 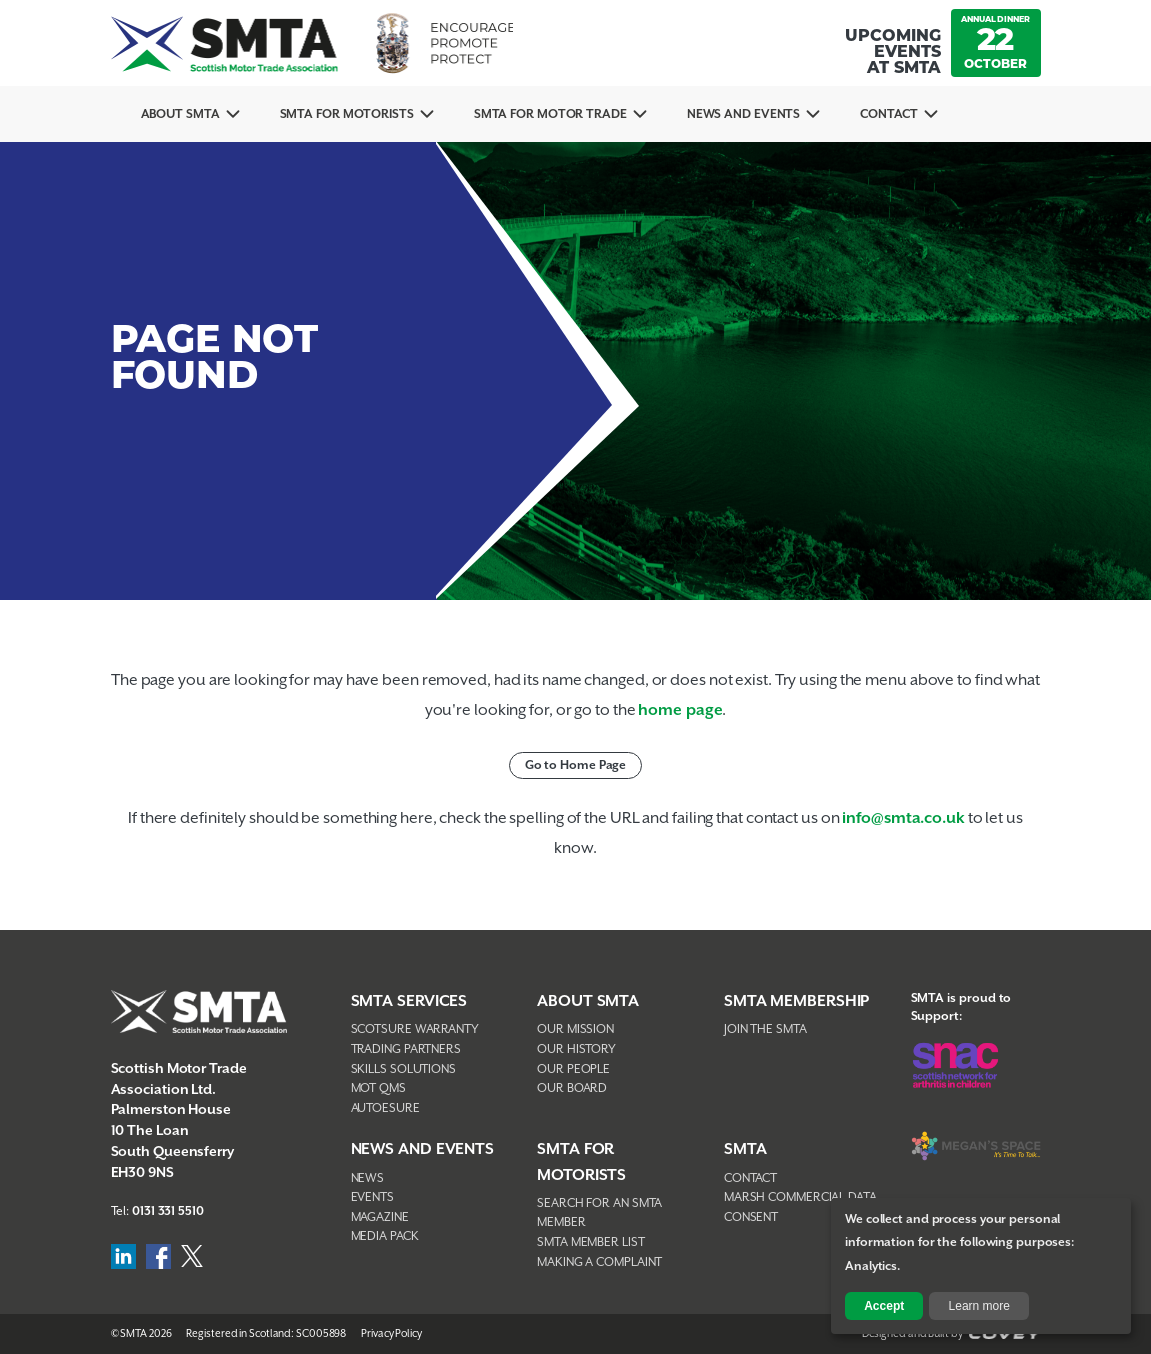 What do you see at coordinates (409, 1001) in the screenshot?
I see `SMTA Services` at bounding box center [409, 1001].